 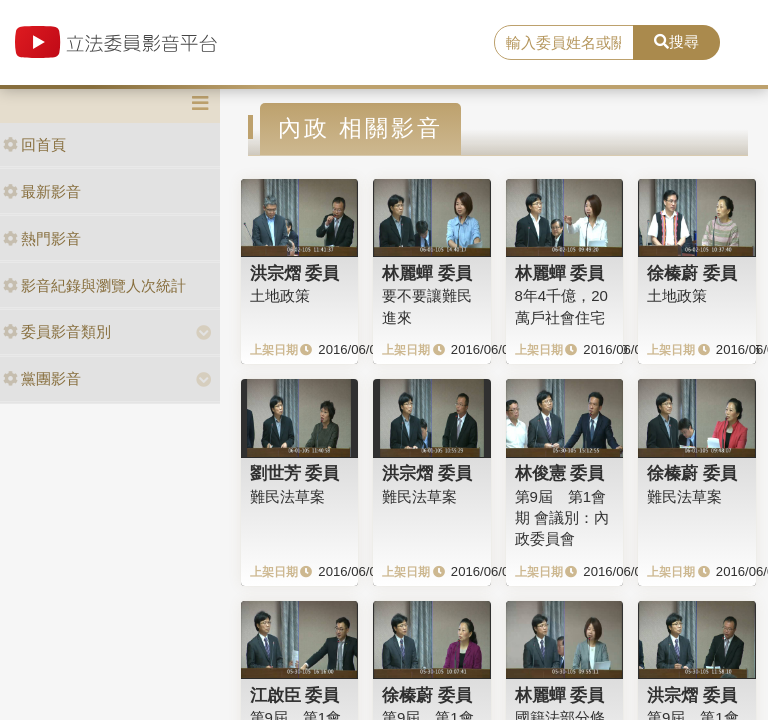 I want to click on 土地政策, so click(x=280, y=295).